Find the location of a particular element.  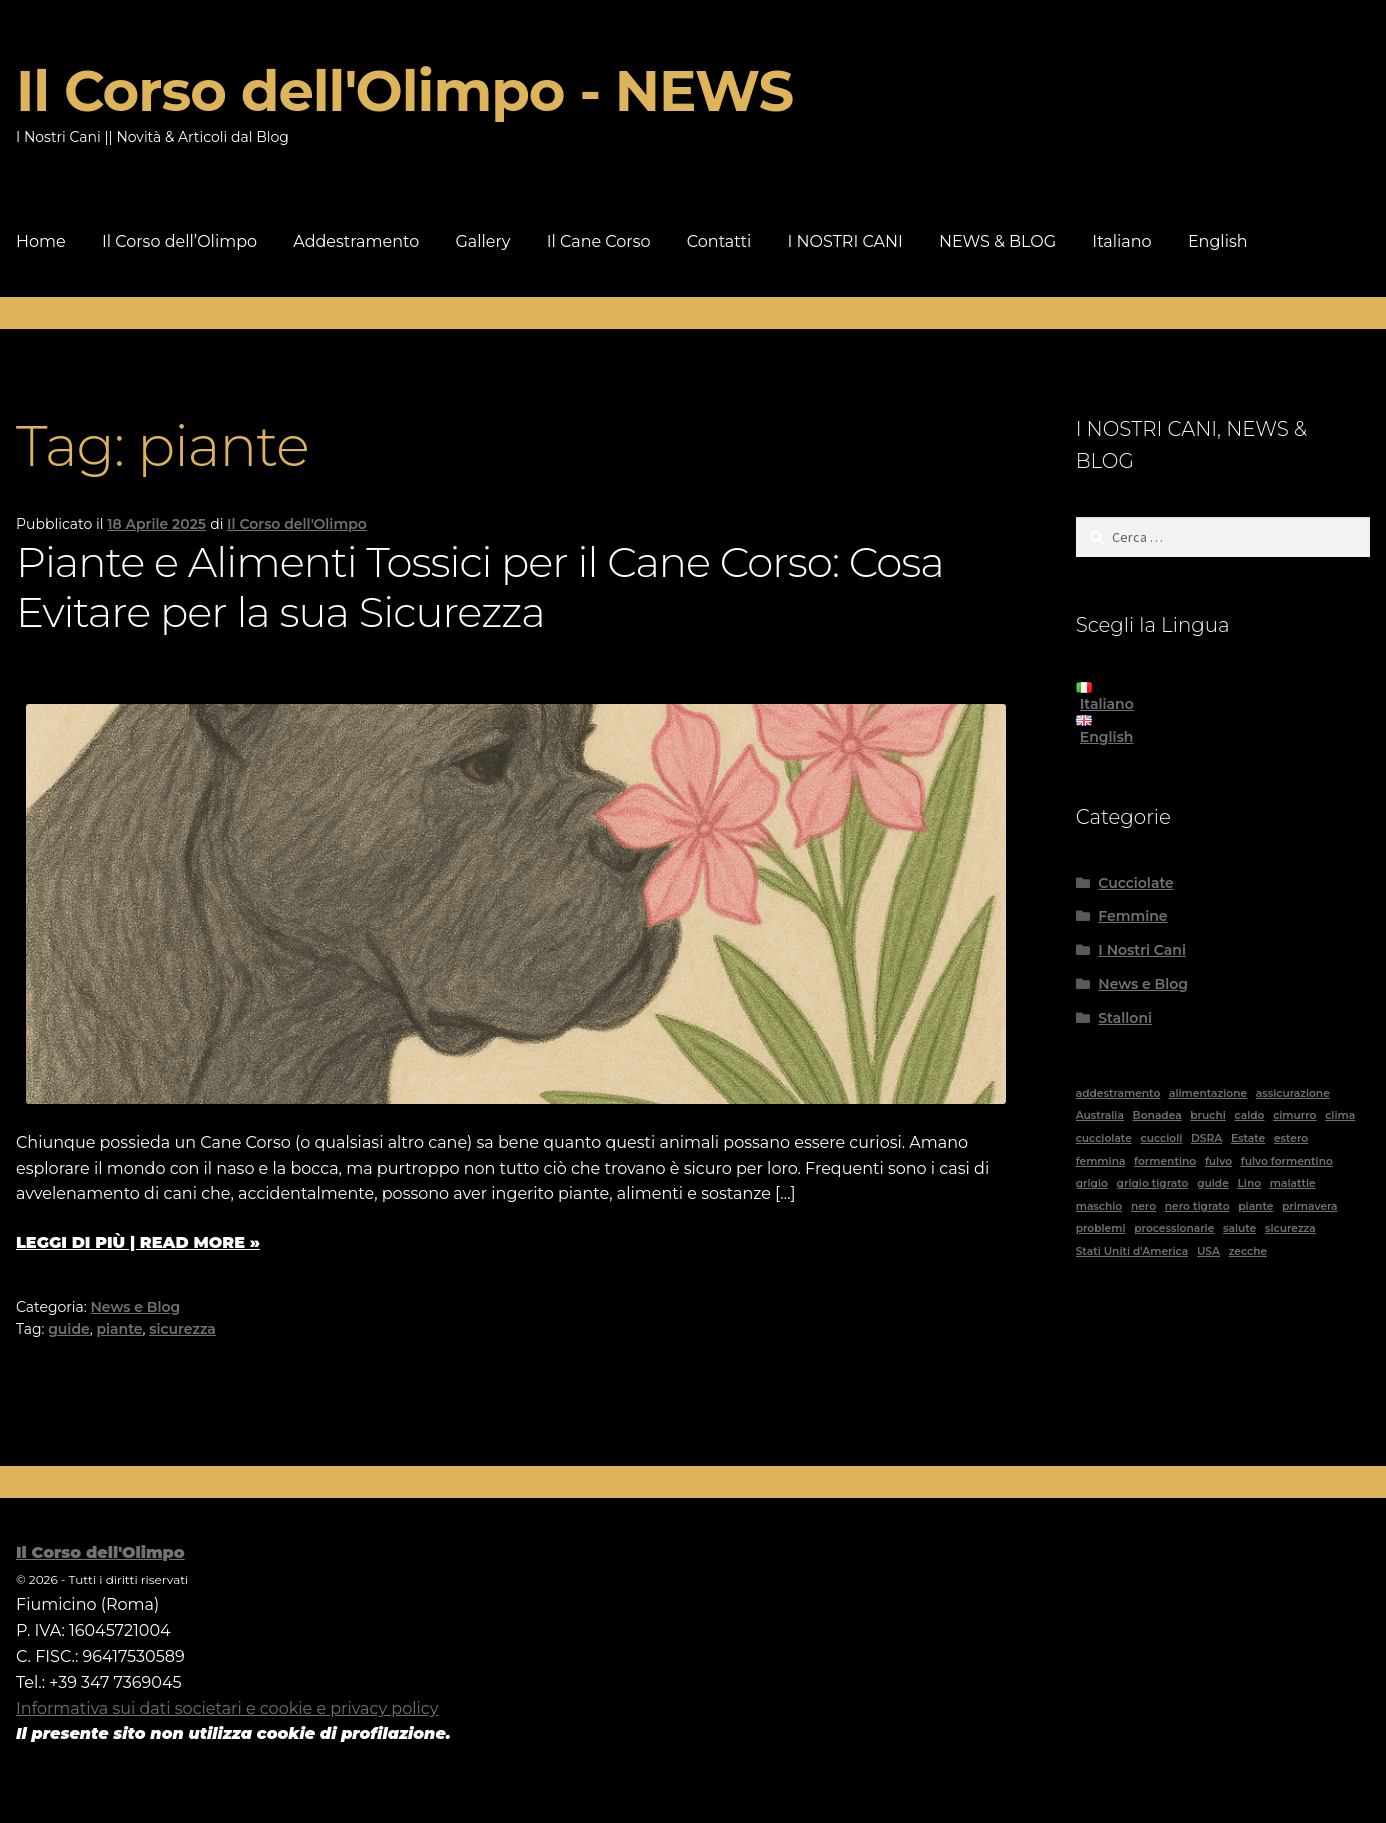

Bonadea [Bonadea (1 elemento)] is located at coordinates (1157, 1115).